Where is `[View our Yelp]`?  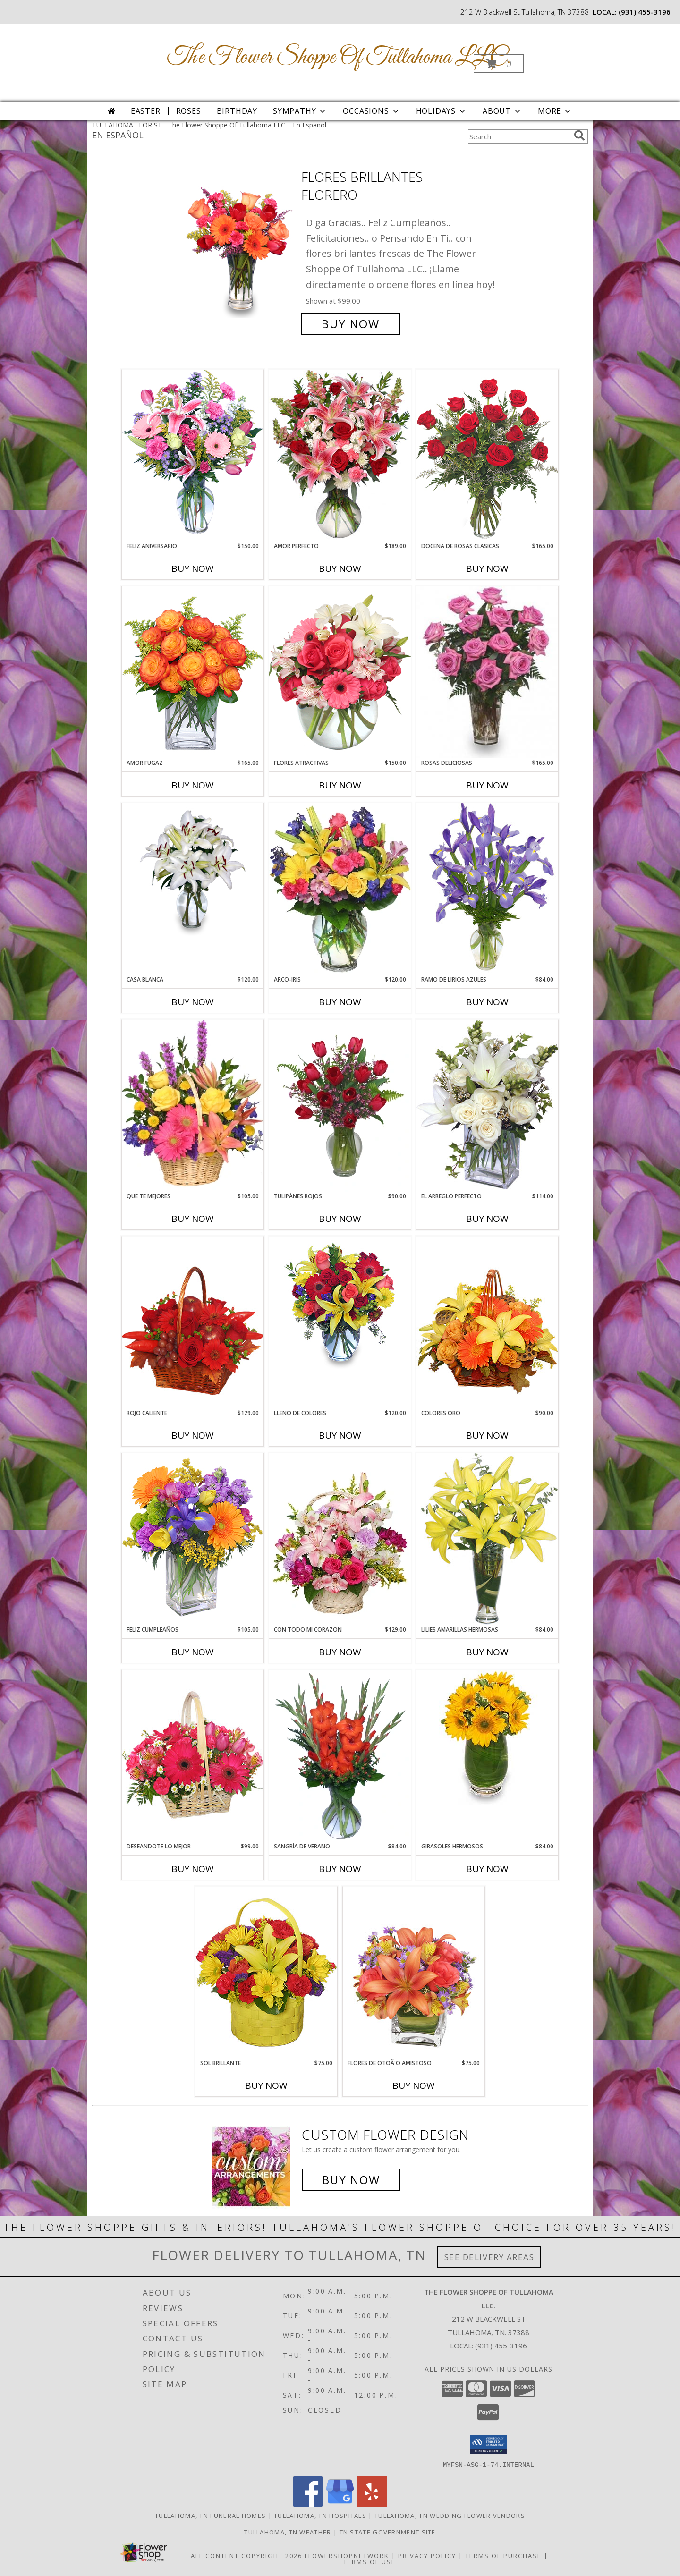
[View our Yelp] is located at coordinates (372, 2503).